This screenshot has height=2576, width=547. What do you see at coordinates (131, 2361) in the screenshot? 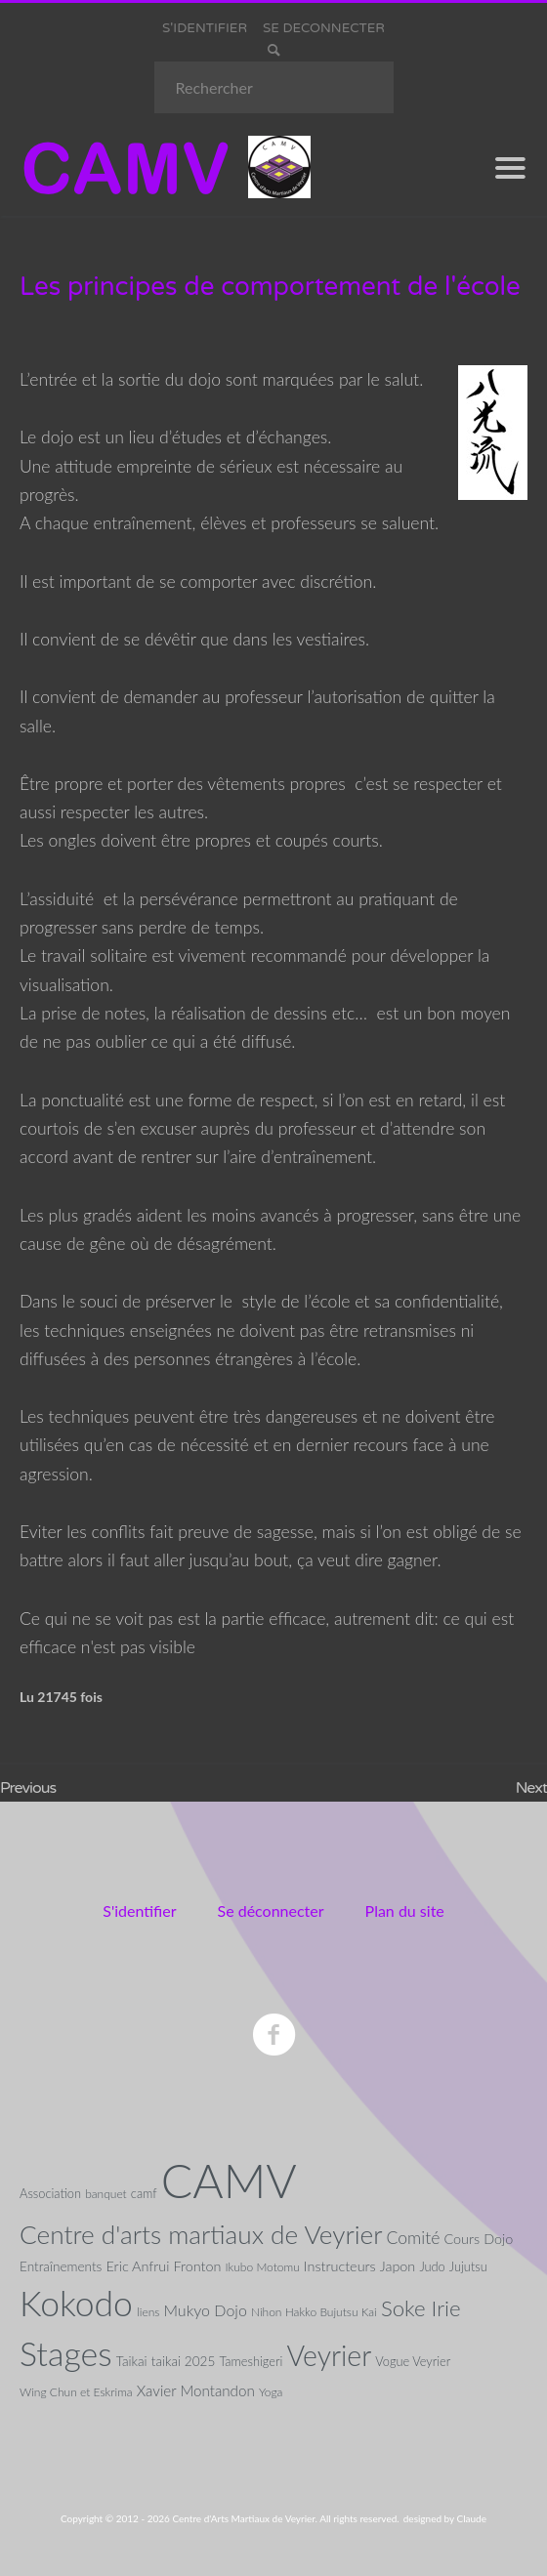
I see `Taikai` at bounding box center [131, 2361].